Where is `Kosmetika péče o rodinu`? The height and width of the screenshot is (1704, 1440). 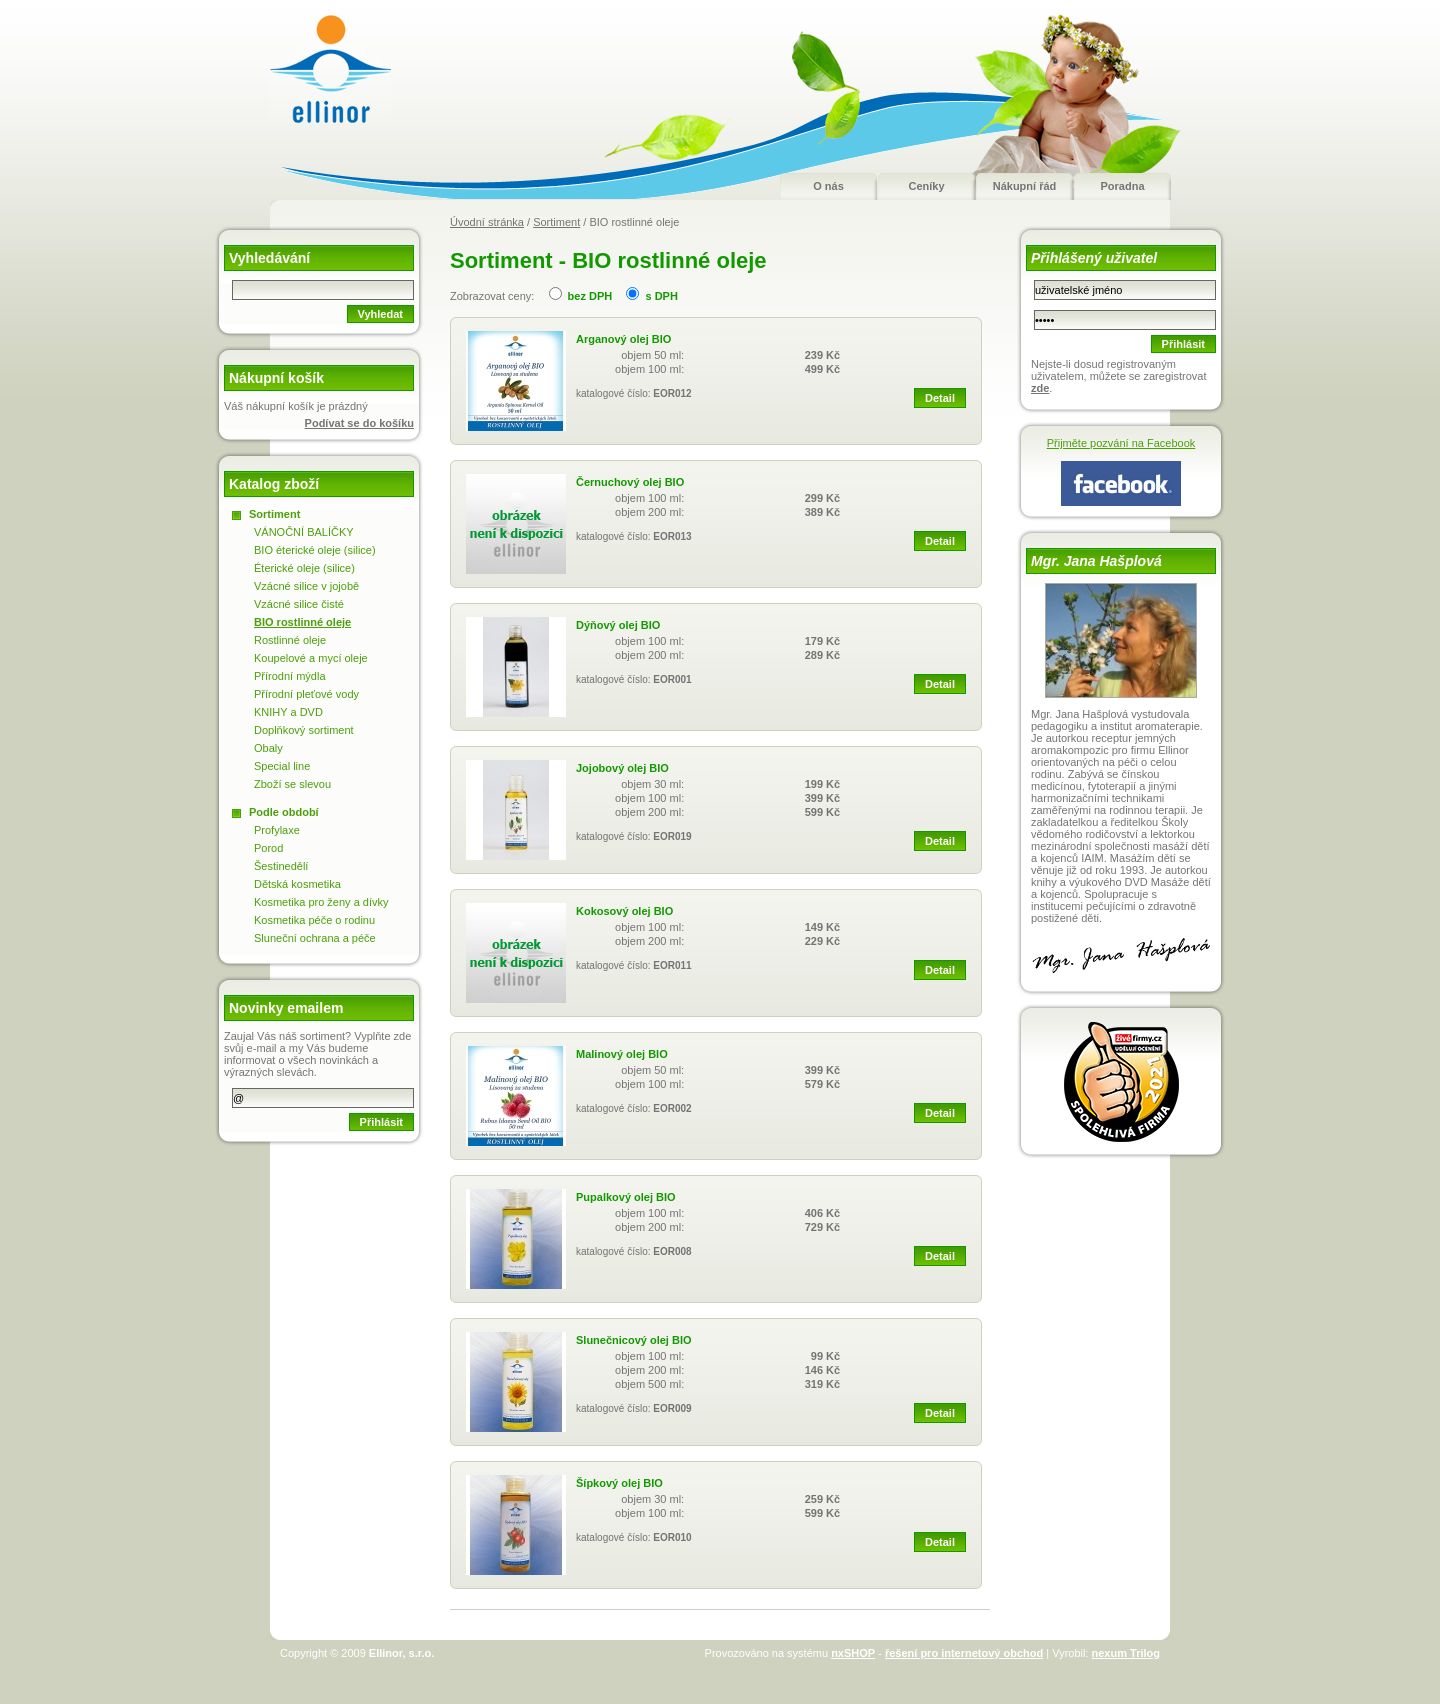 Kosmetika péče o rodinu is located at coordinates (314, 920).